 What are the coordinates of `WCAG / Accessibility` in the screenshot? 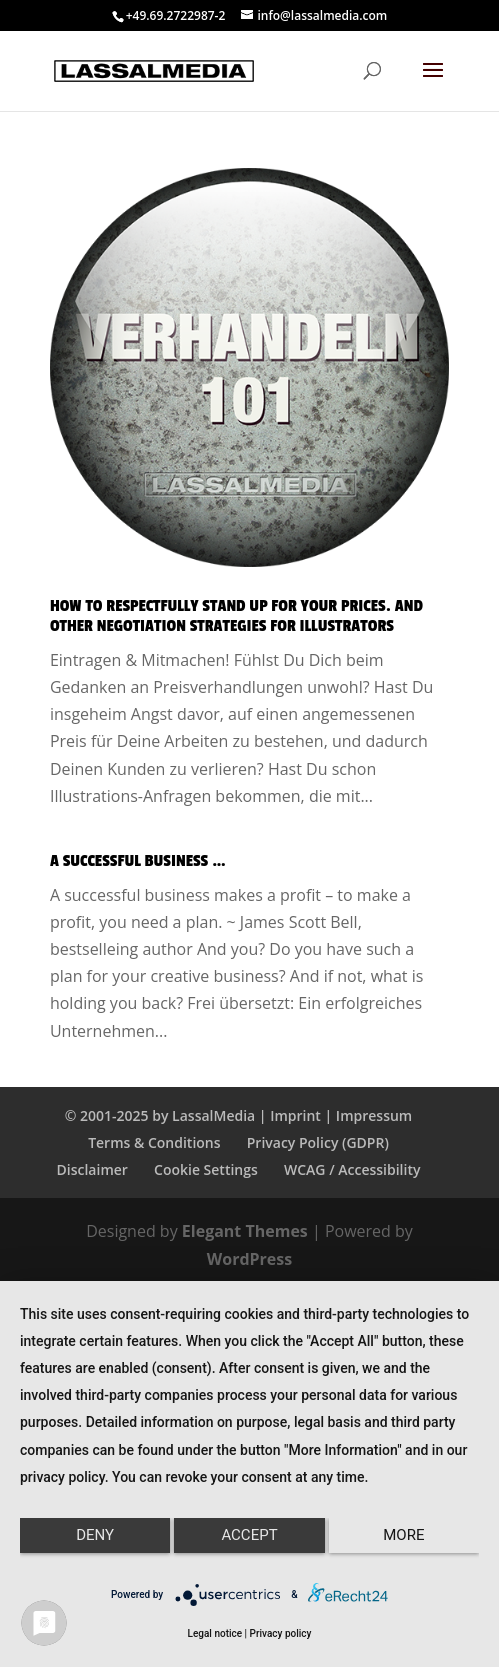 It's located at (352, 1169).